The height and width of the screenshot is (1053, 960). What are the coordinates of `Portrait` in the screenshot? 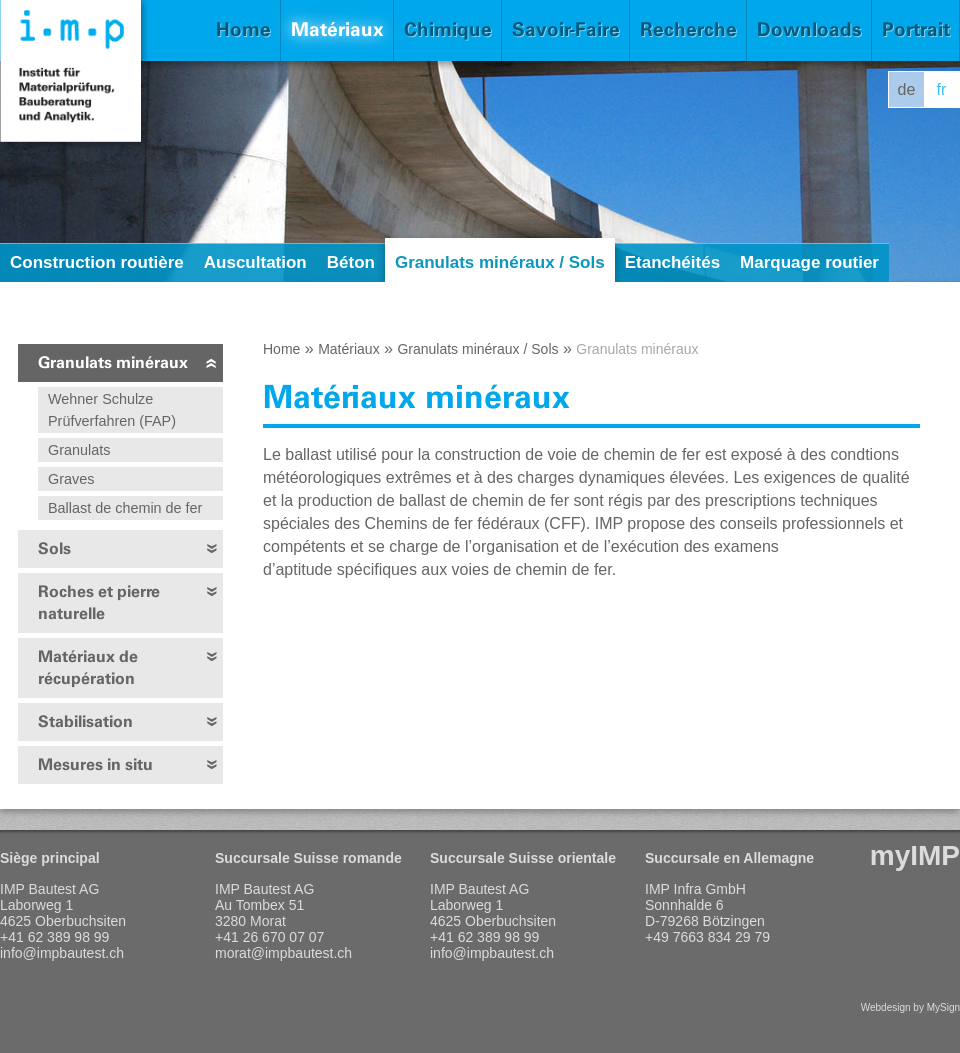 It's located at (916, 29).